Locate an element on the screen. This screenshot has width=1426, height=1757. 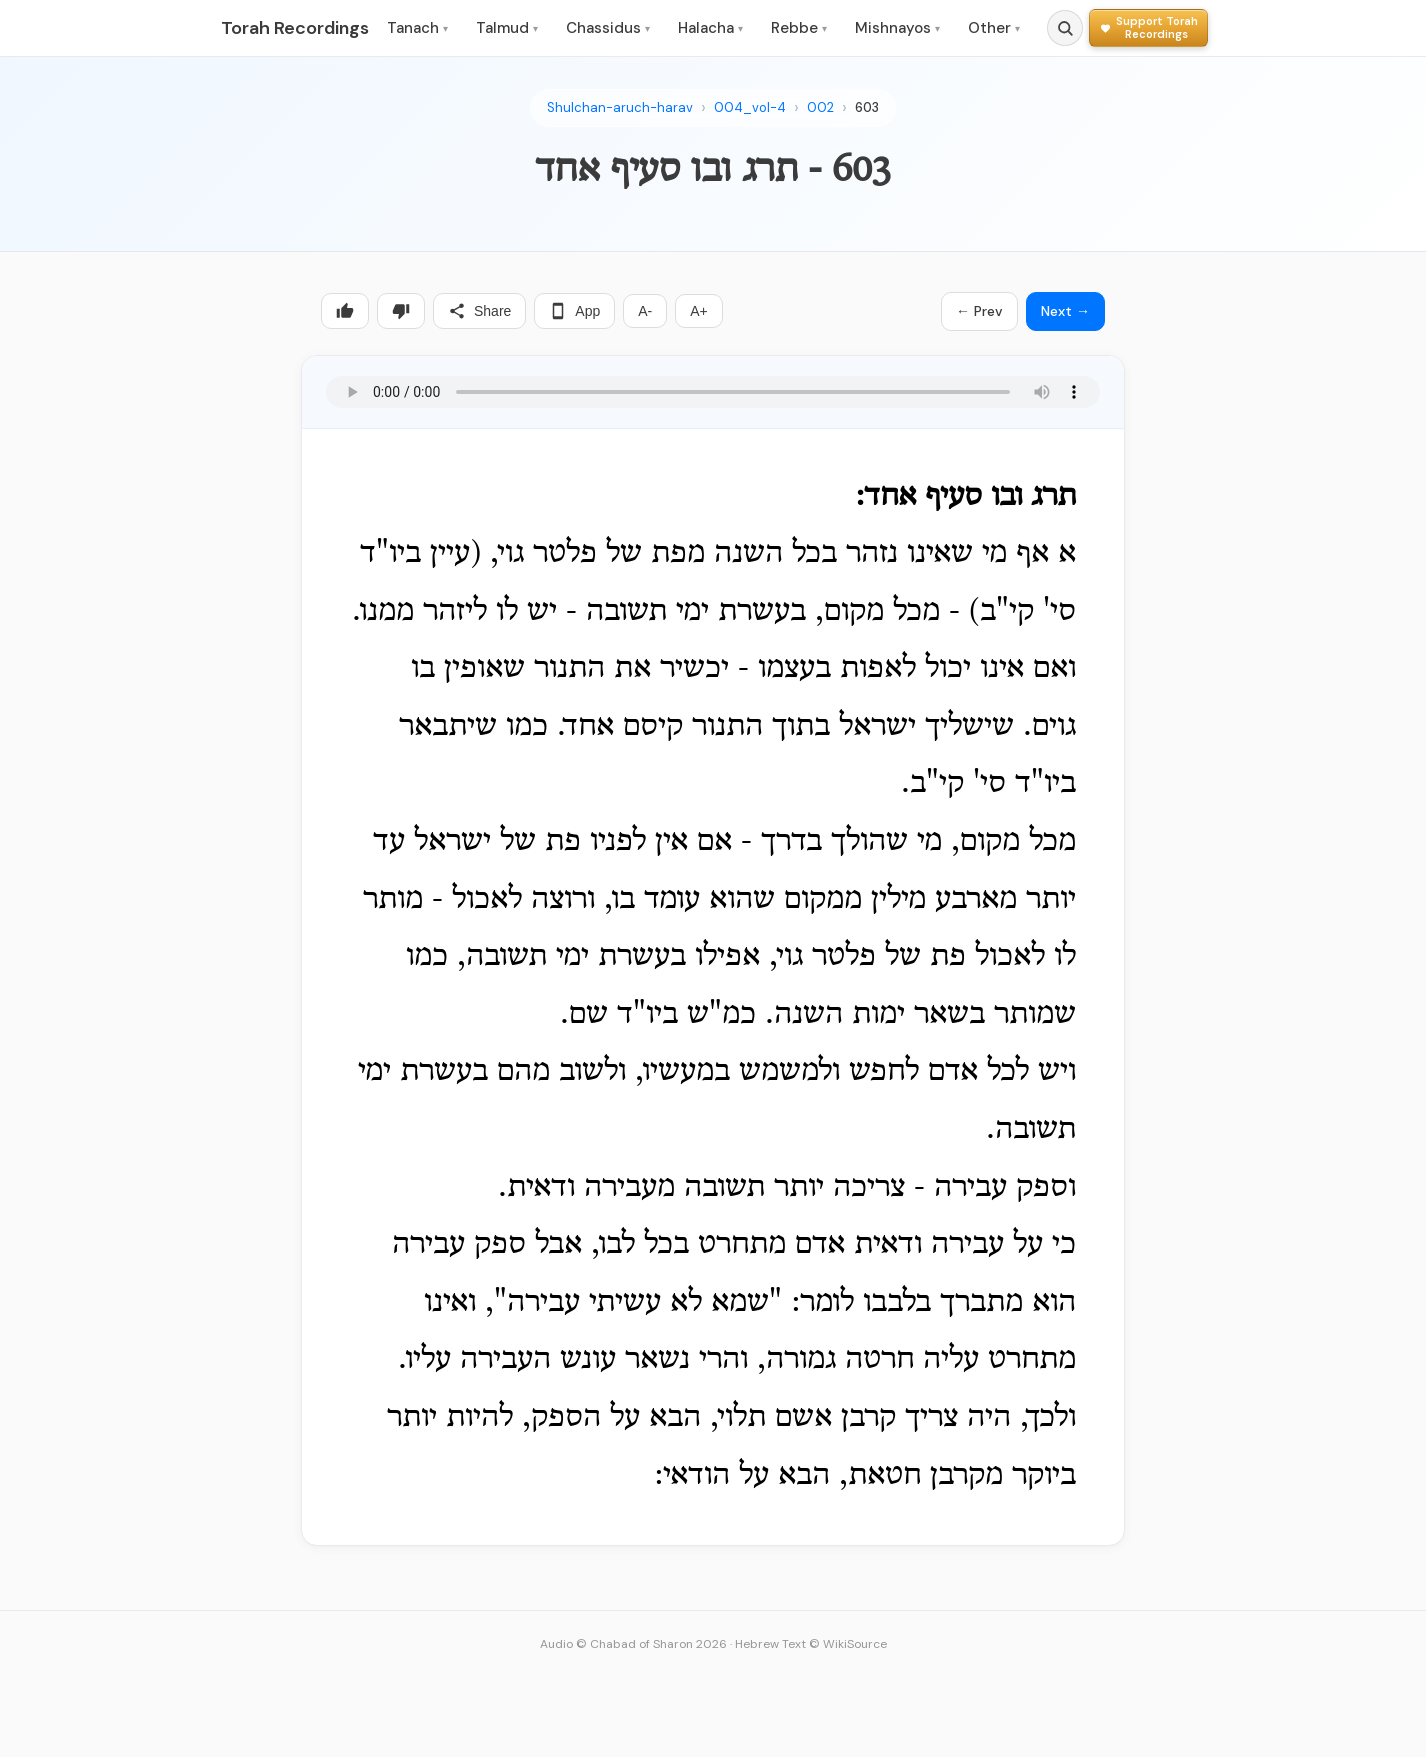
Talmud is located at coordinates (507, 28).